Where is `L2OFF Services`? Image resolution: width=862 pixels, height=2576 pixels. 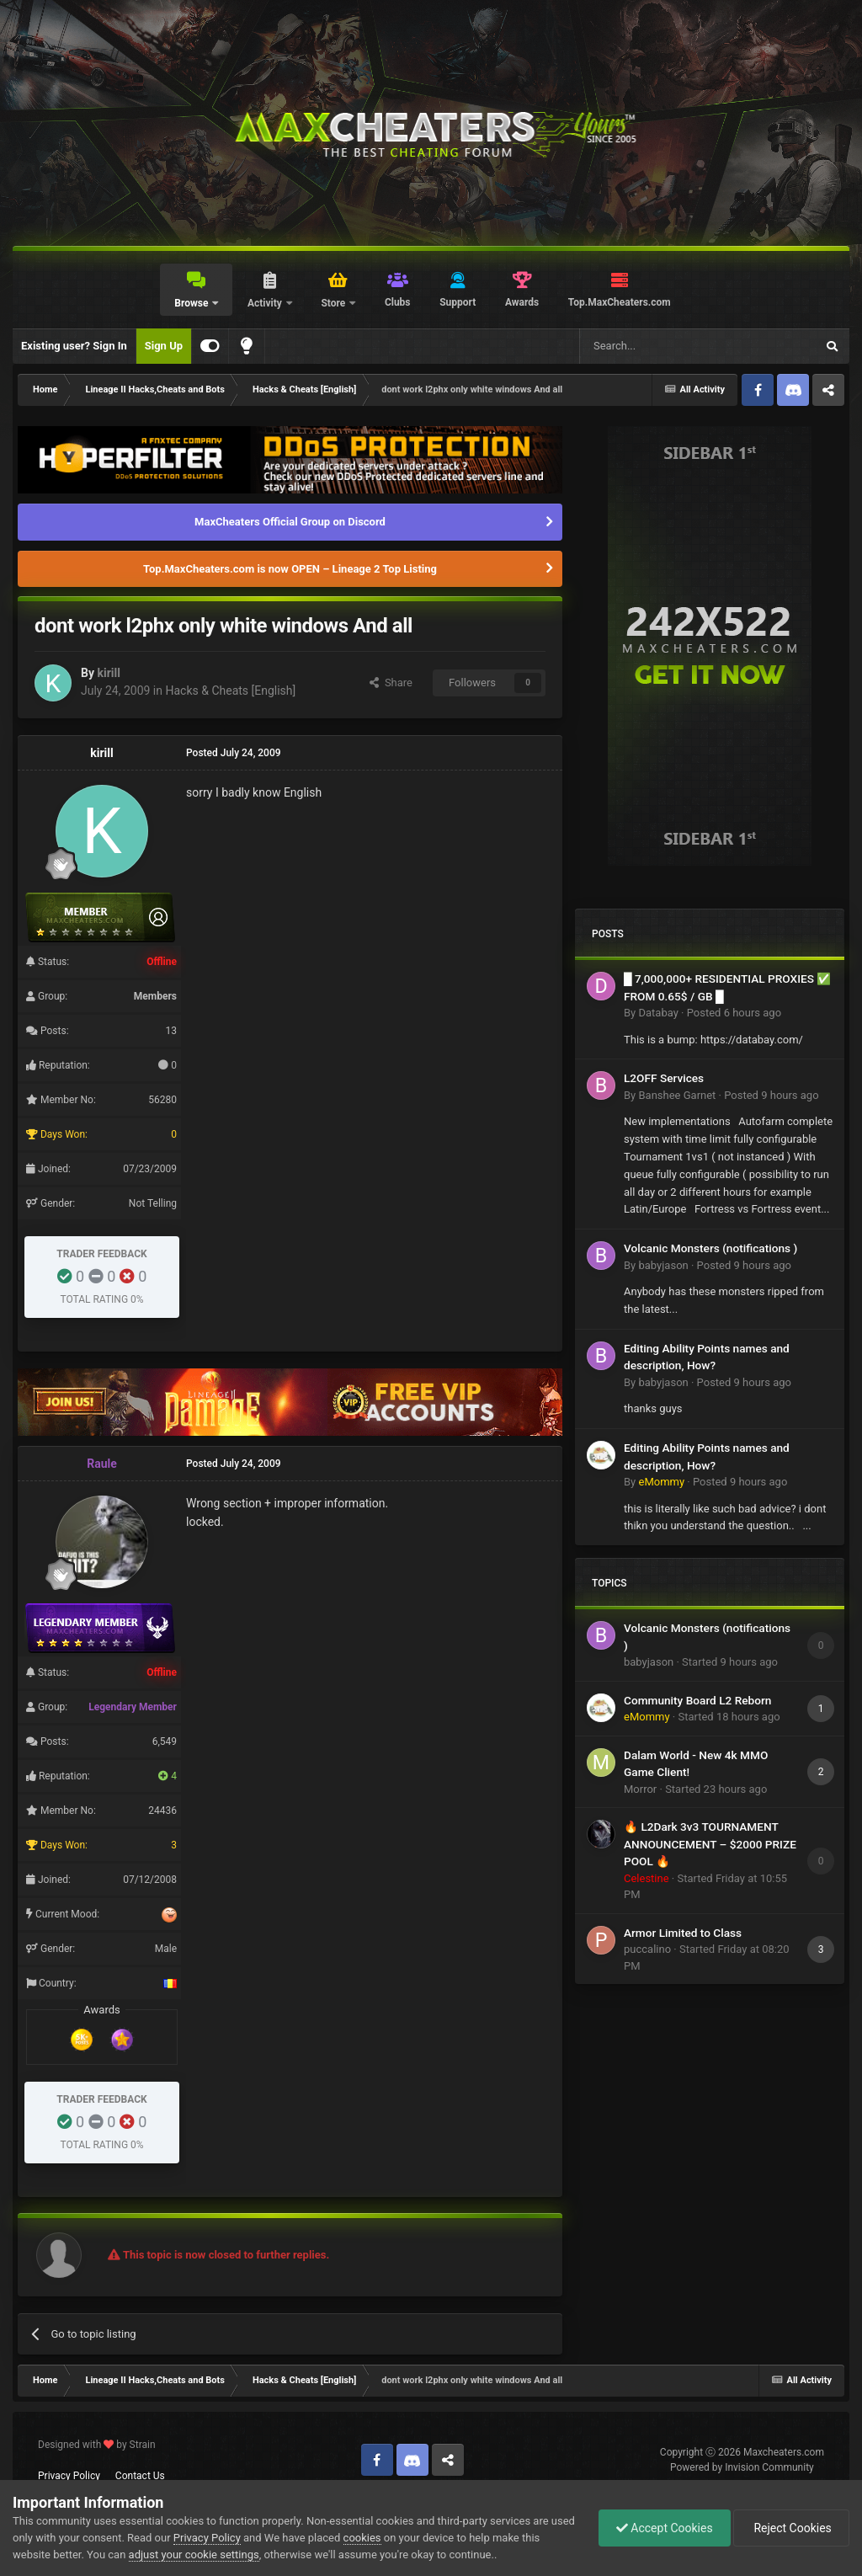 L2OFF Services is located at coordinates (664, 1078).